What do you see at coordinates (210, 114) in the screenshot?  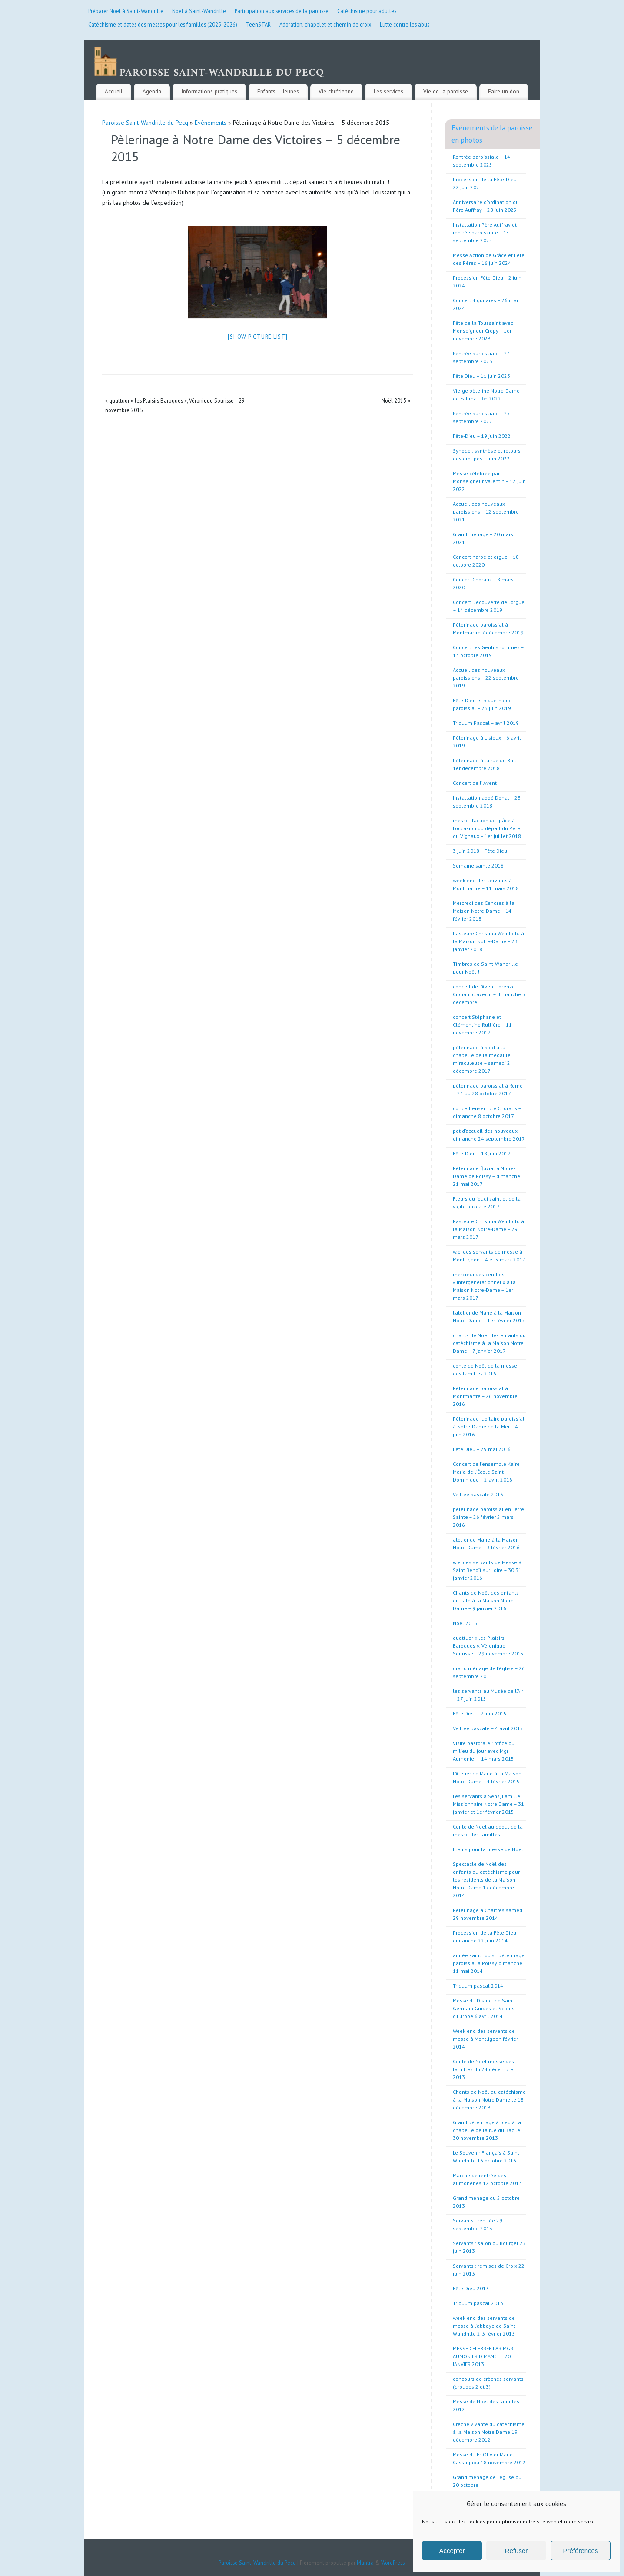 I see `Evénements` at bounding box center [210, 114].